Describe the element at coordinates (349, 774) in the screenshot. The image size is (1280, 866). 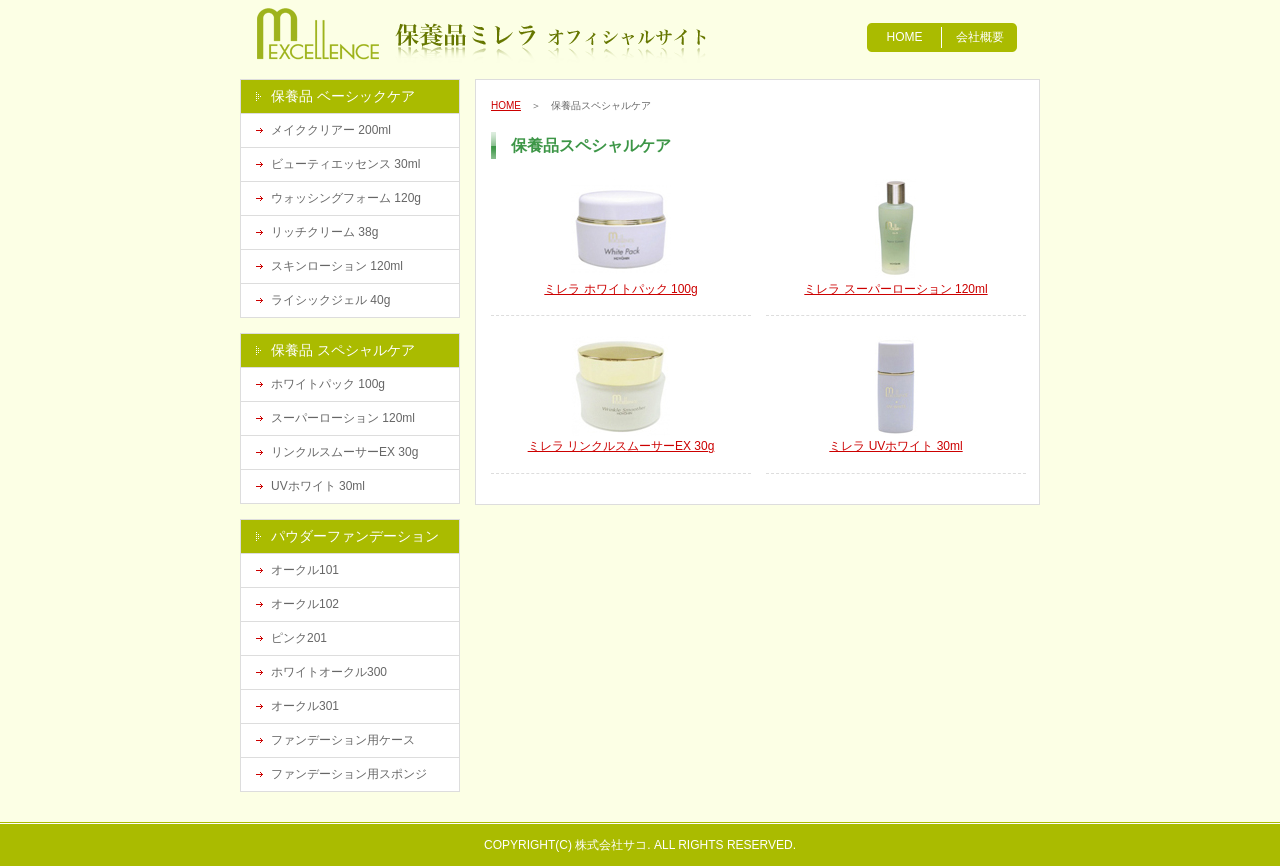
I see `ファンデーション用スポンジ` at that location.